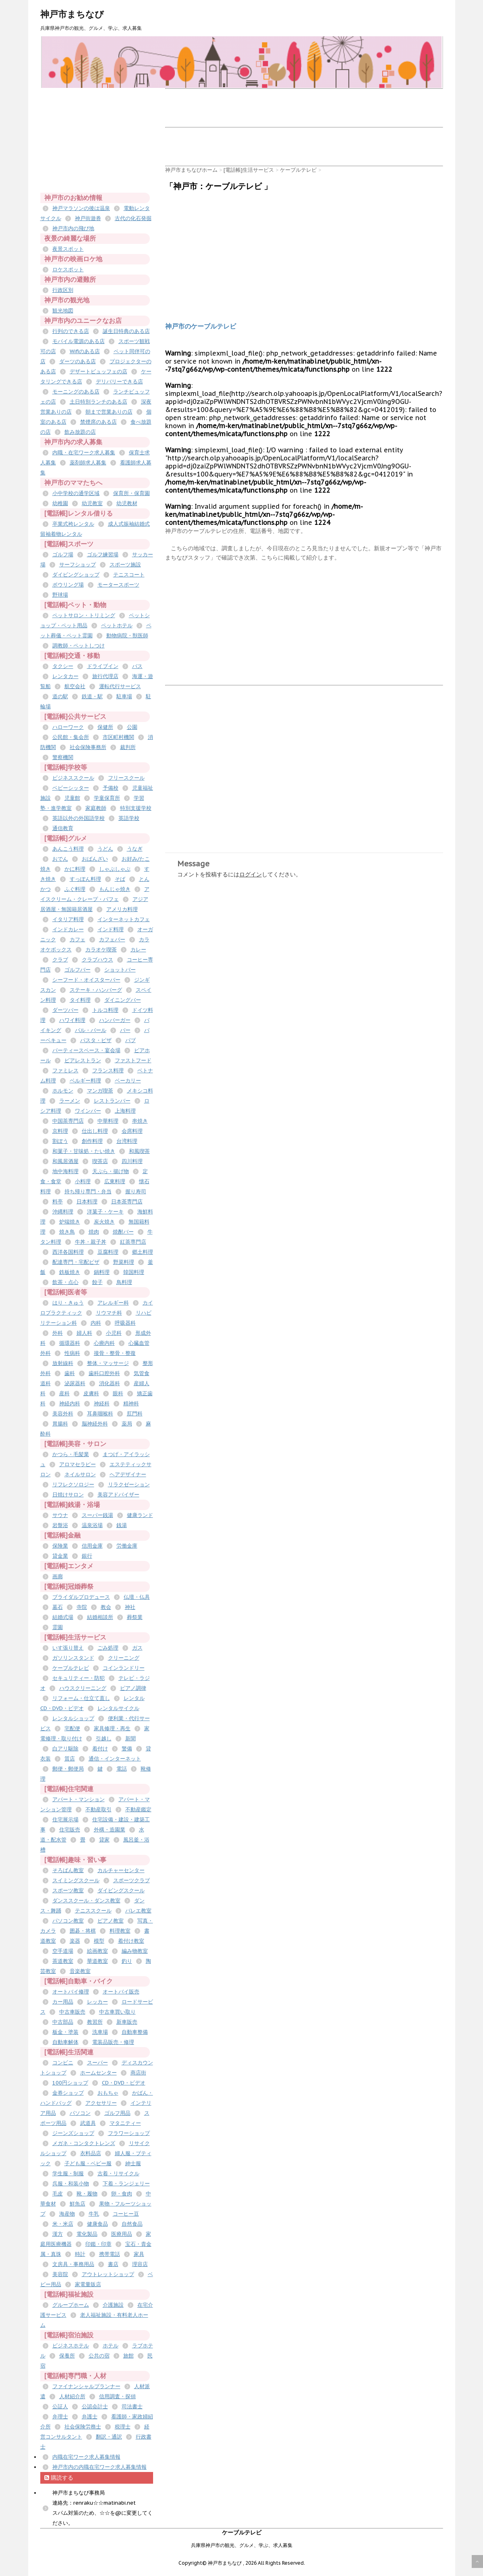 Image resolution: width=483 pixels, height=2576 pixels. Describe the element at coordinates (127, 1748) in the screenshot. I see `警備` at that location.